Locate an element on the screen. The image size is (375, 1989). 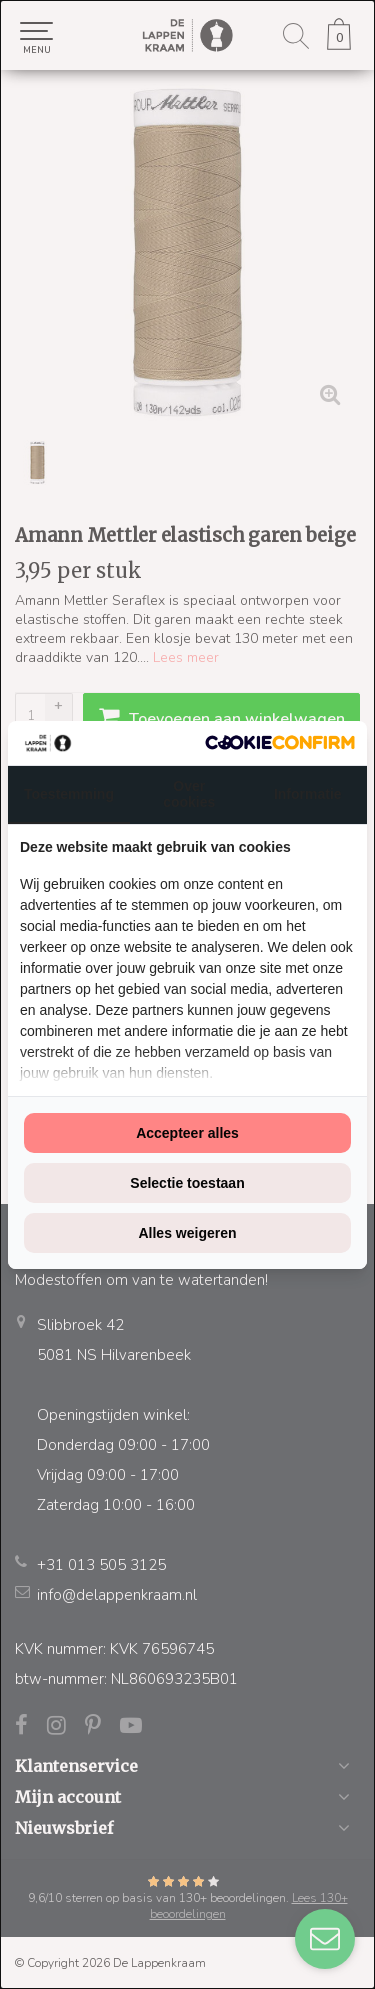
Selectie toestaan [tab] is located at coordinates (187, 1183).